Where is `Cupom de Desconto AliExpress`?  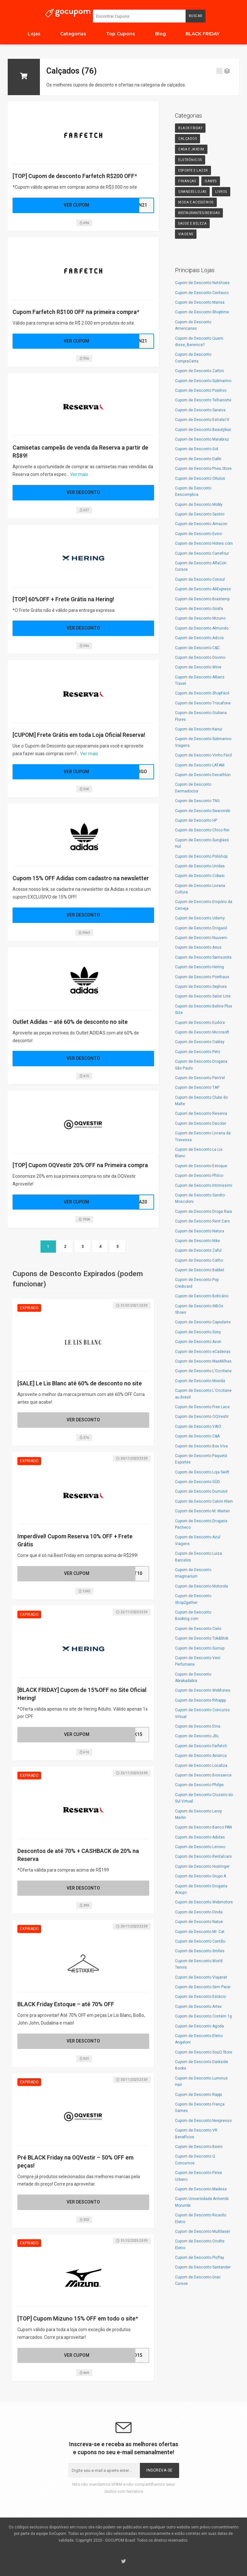 Cupom de Desconto AliExpress is located at coordinates (203, 589).